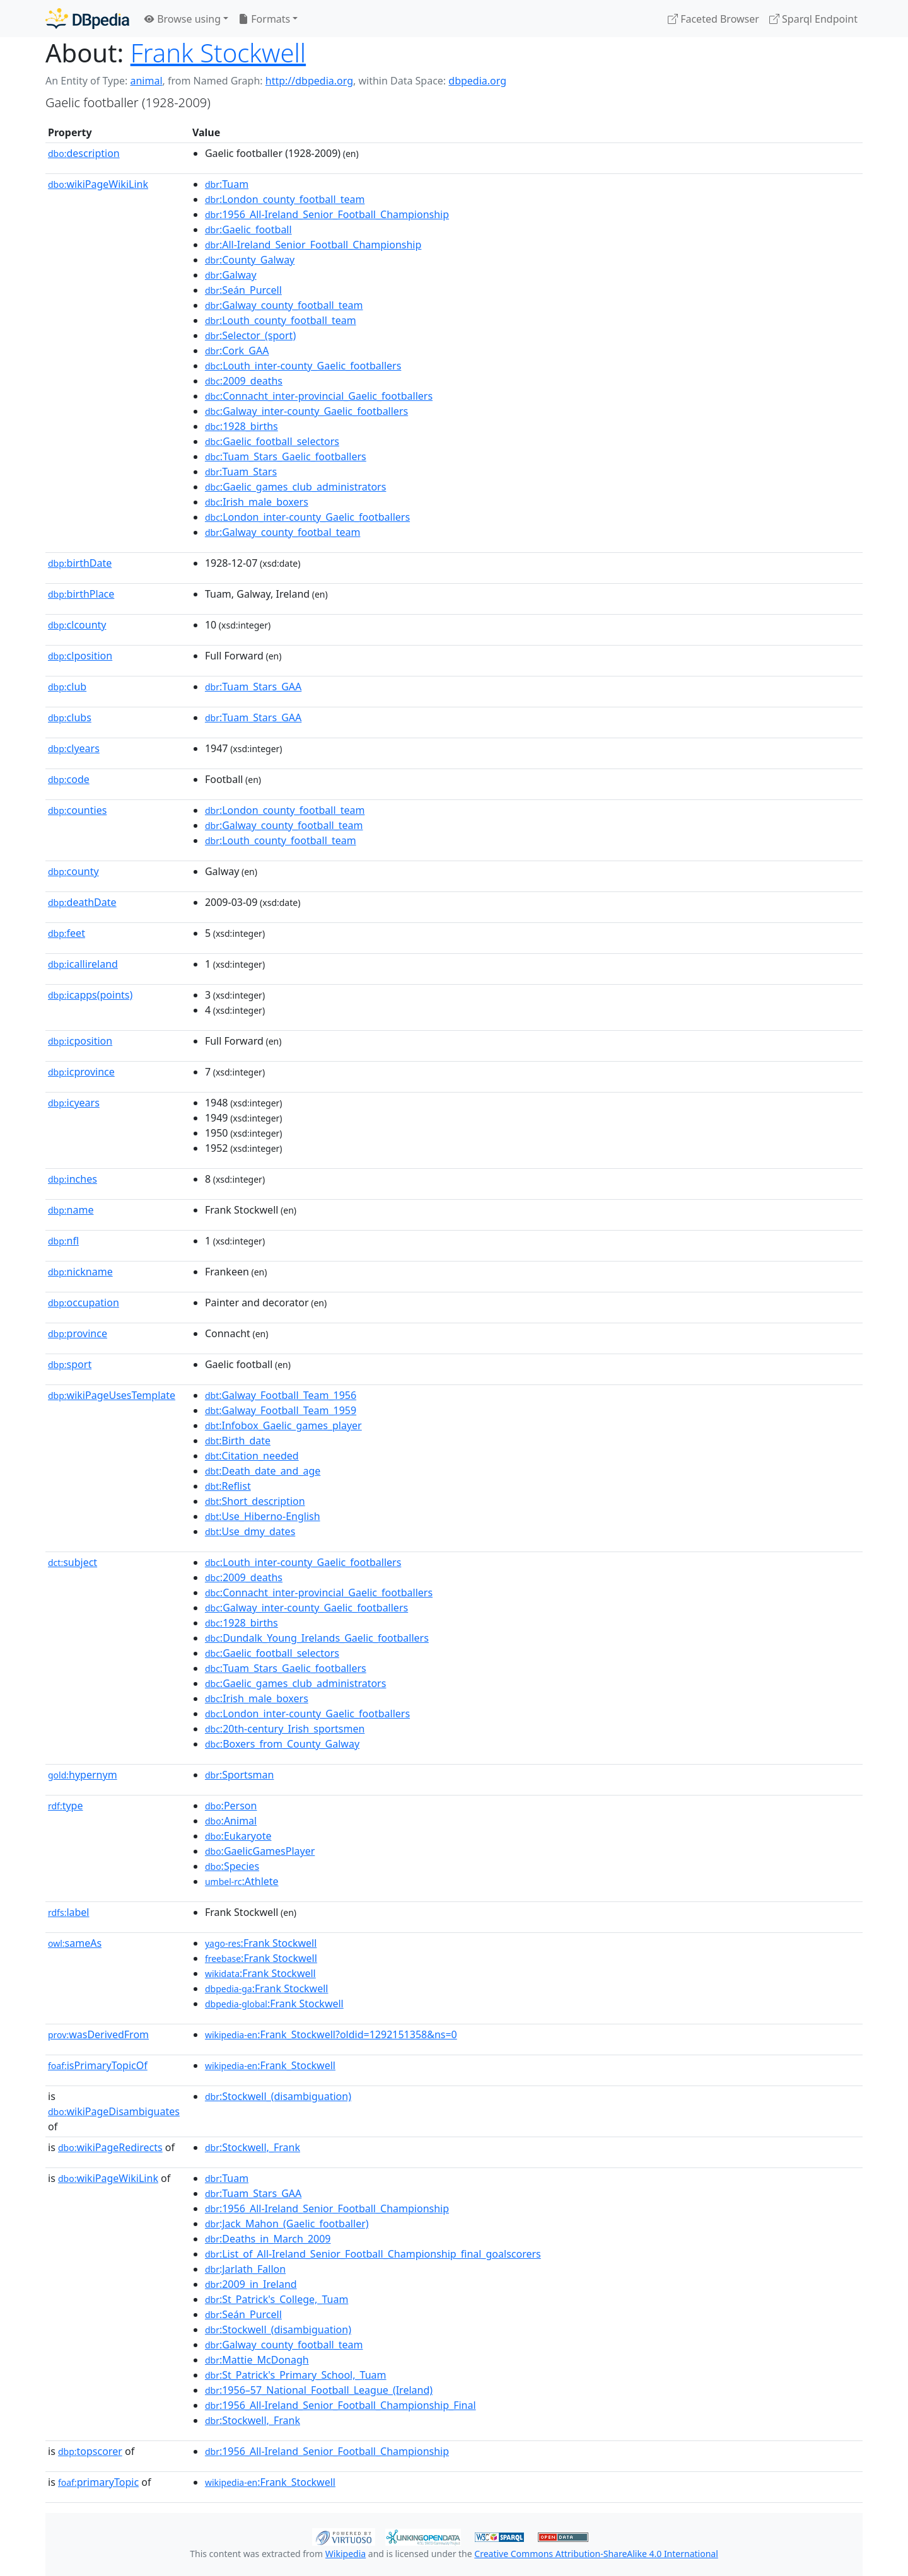 This screenshot has height=2576, width=908. Describe the element at coordinates (70, 1210) in the screenshot. I see `name` at that location.